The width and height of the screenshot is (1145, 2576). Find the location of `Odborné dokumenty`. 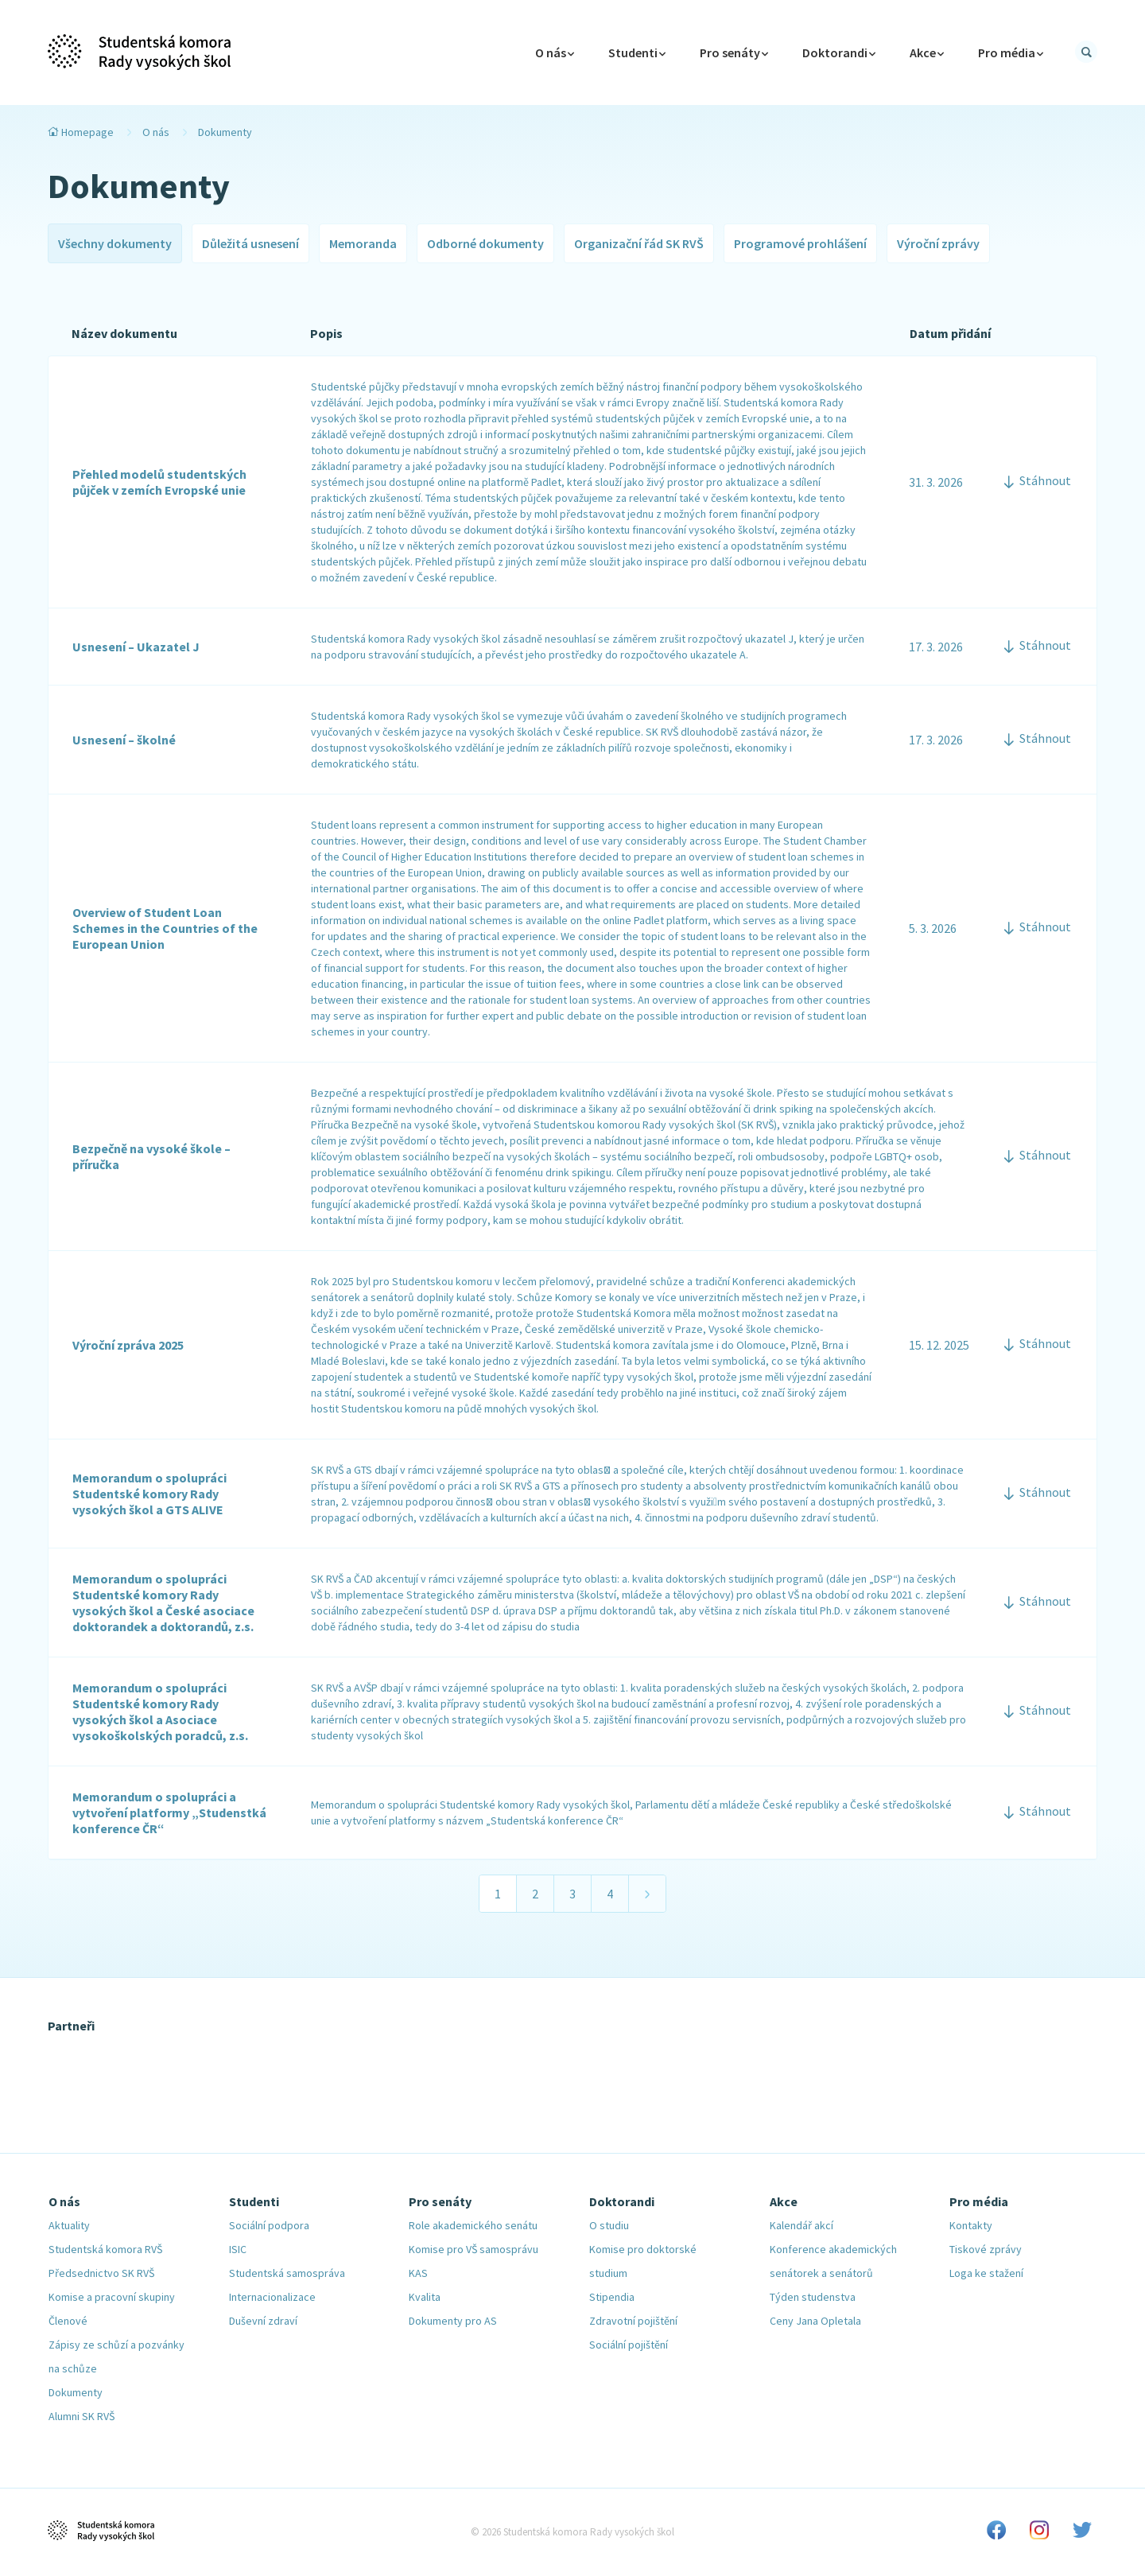

Odborné dokumenty is located at coordinates (485, 243).